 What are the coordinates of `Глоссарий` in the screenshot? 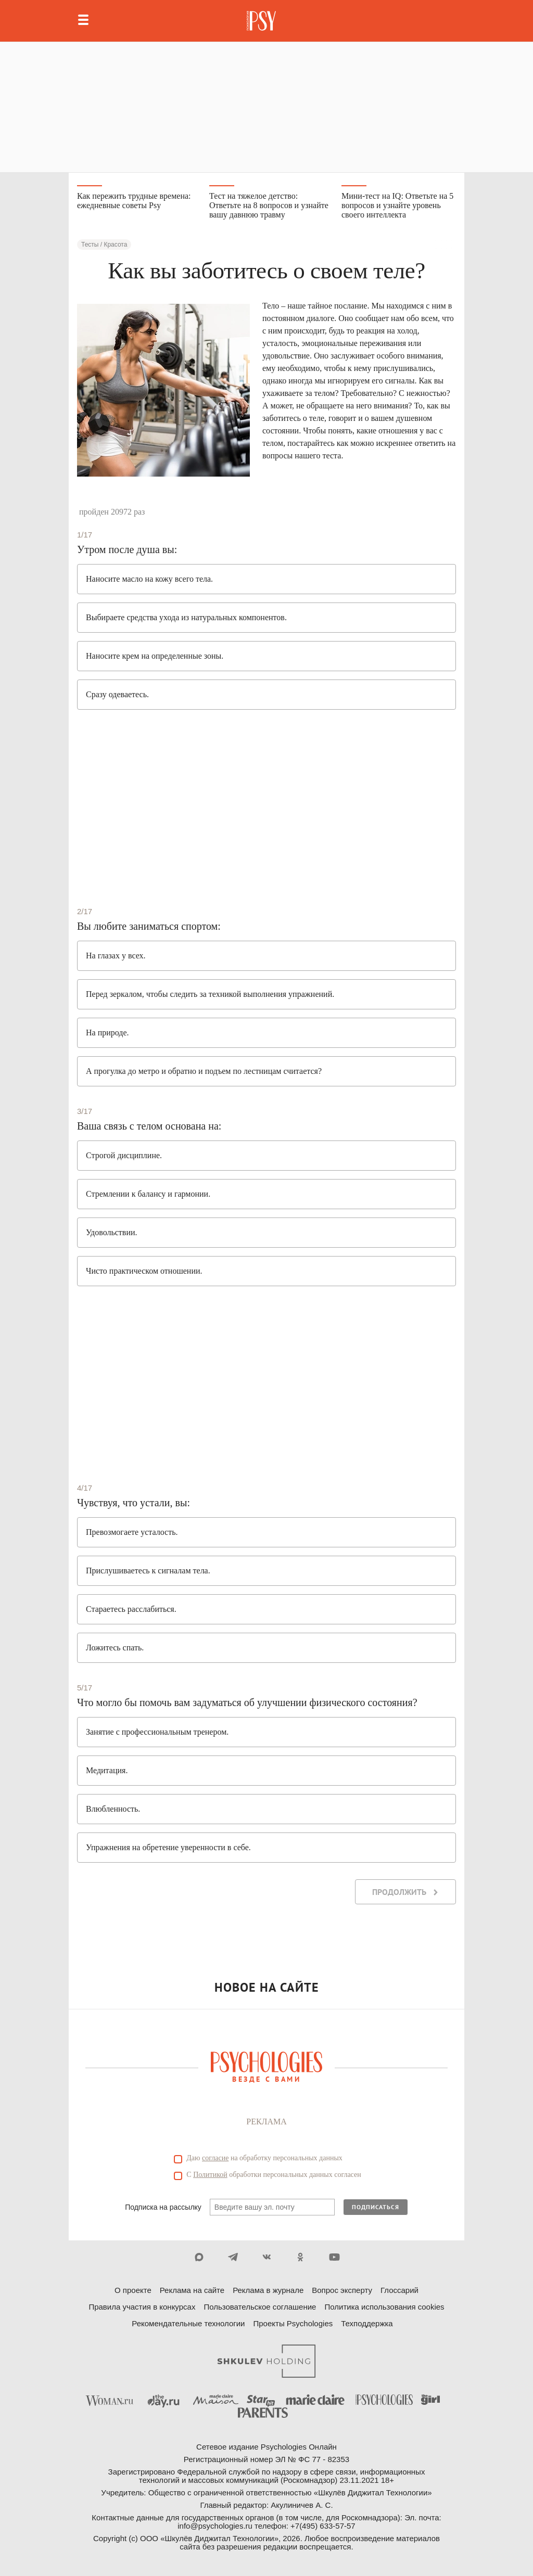 It's located at (399, 2290).